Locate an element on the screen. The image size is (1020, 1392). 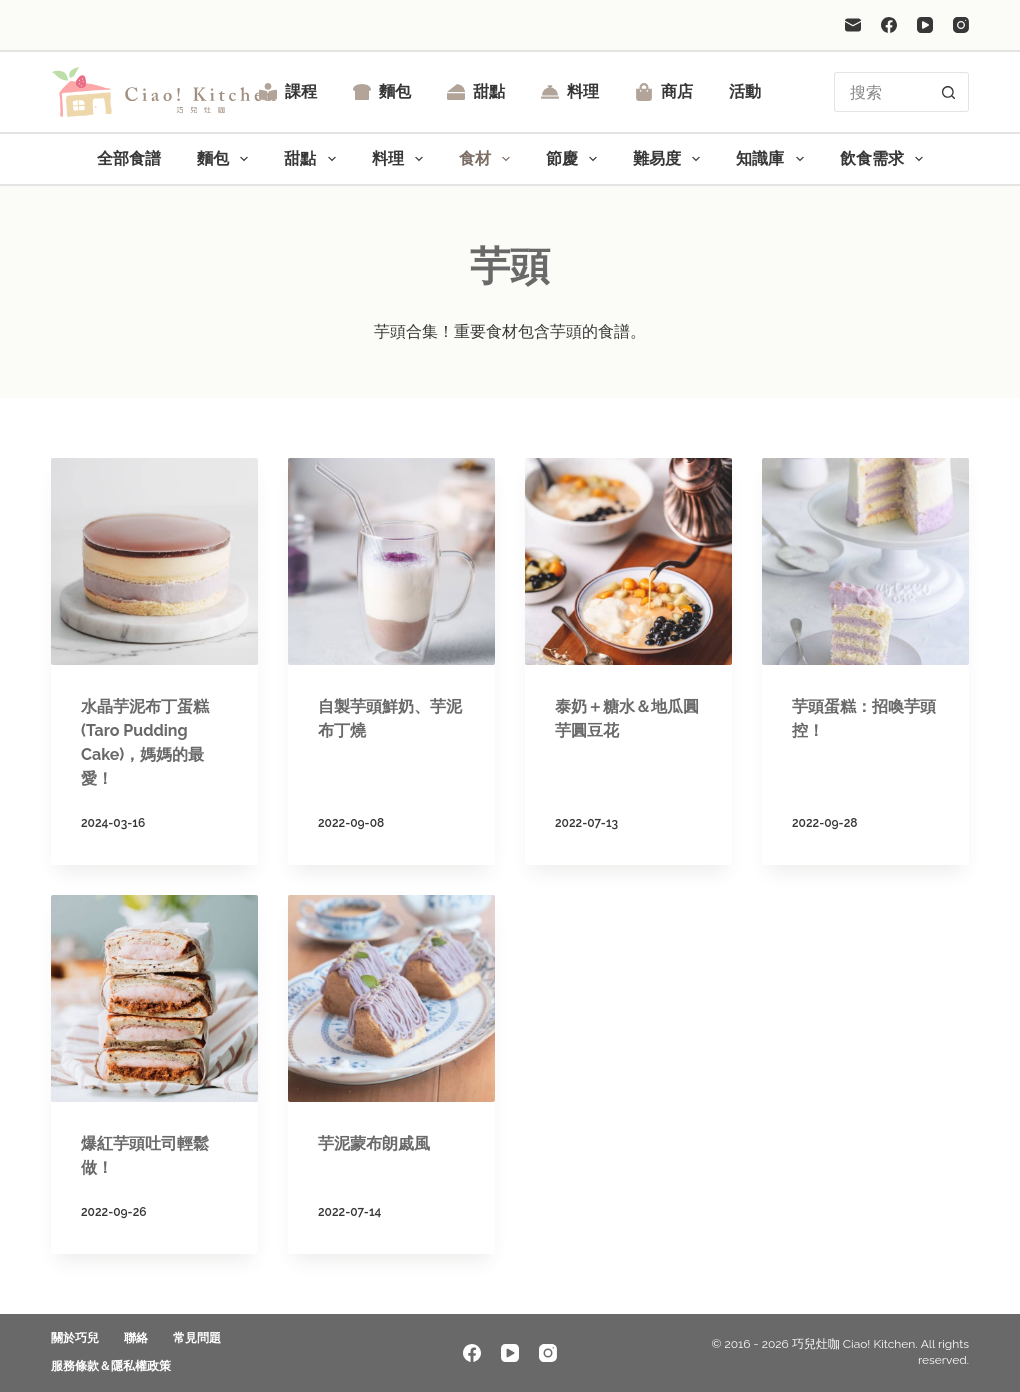
商店 is located at coordinates (664, 91).